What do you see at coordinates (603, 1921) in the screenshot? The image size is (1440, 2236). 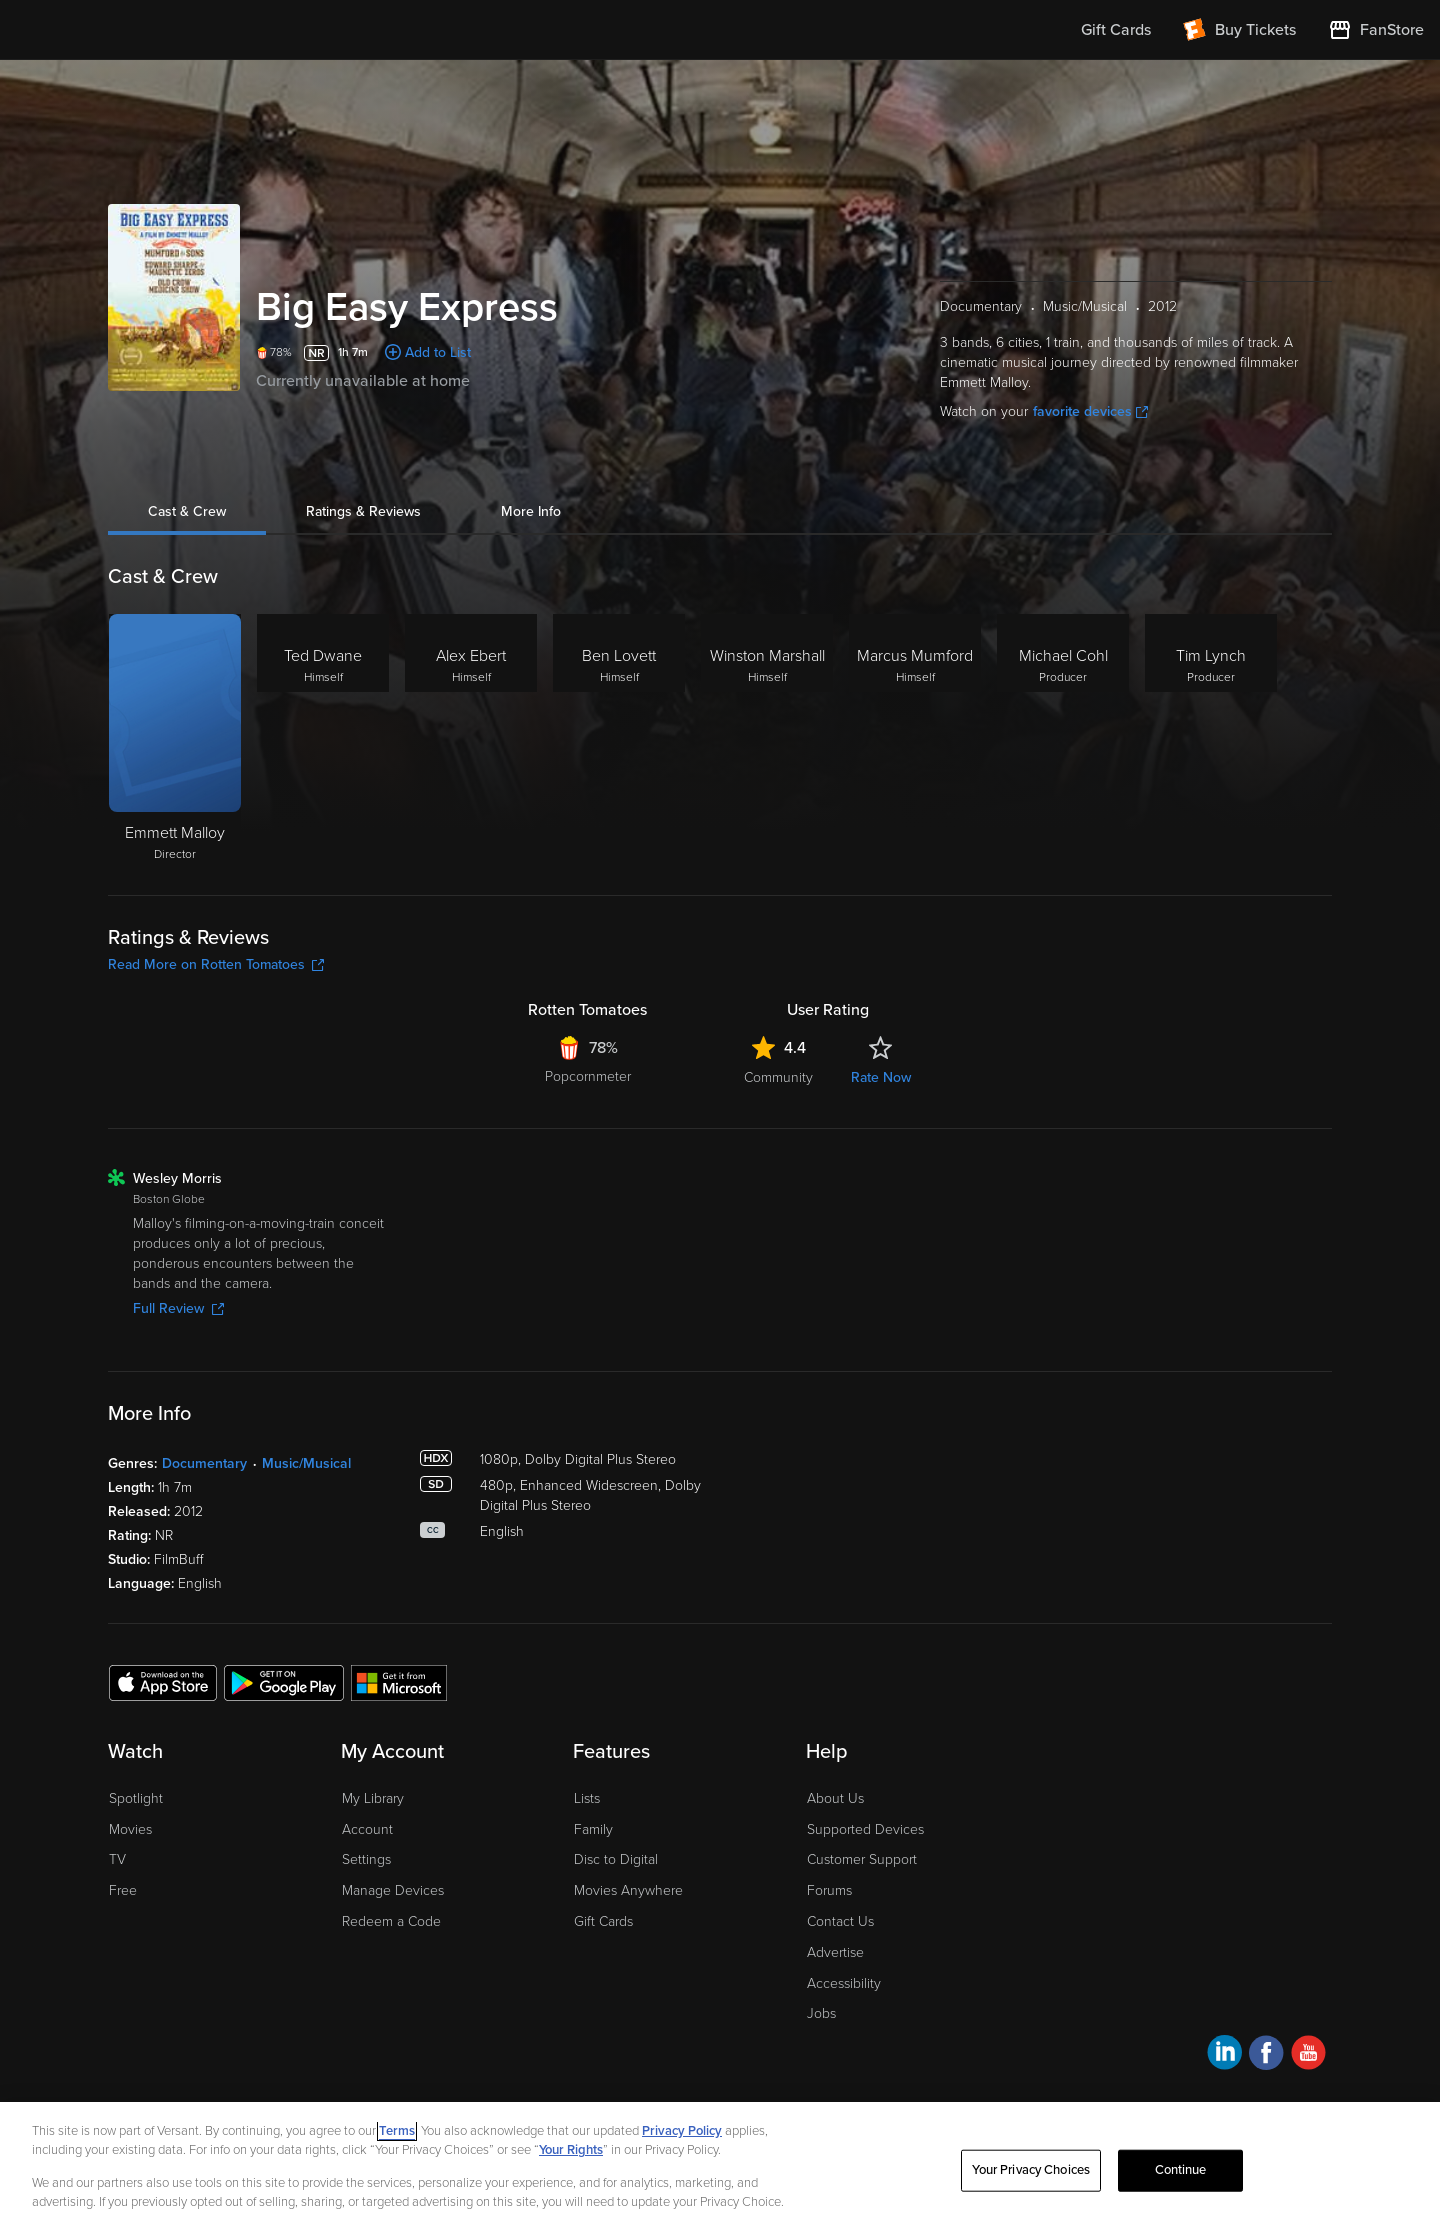 I see `Gift Cards` at bounding box center [603, 1921].